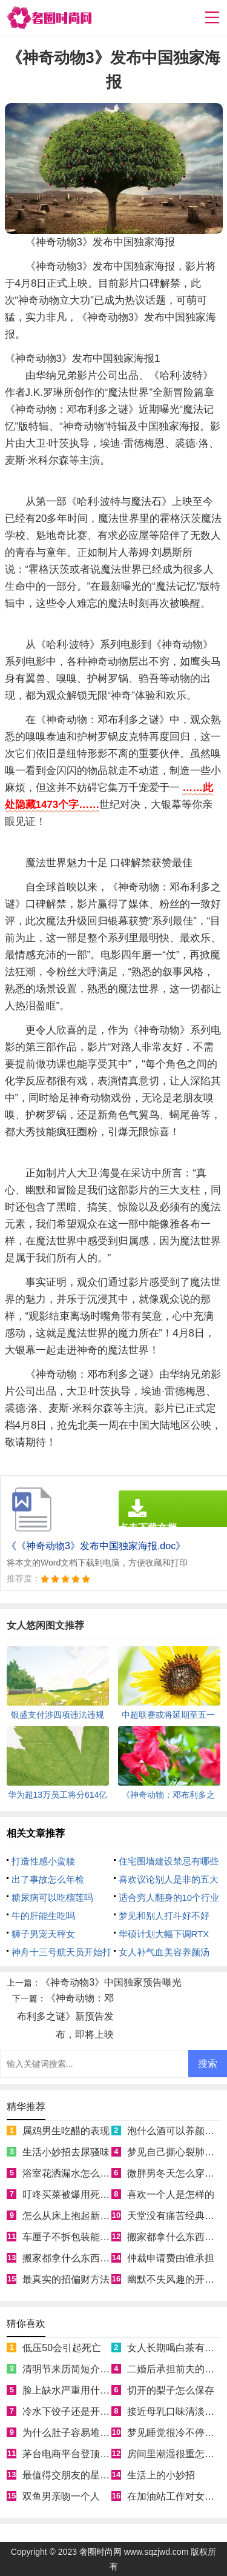 The width and height of the screenshot is (227, 2576). I want to click on 仲裁申请费由谁承担, so click(170, 2258).